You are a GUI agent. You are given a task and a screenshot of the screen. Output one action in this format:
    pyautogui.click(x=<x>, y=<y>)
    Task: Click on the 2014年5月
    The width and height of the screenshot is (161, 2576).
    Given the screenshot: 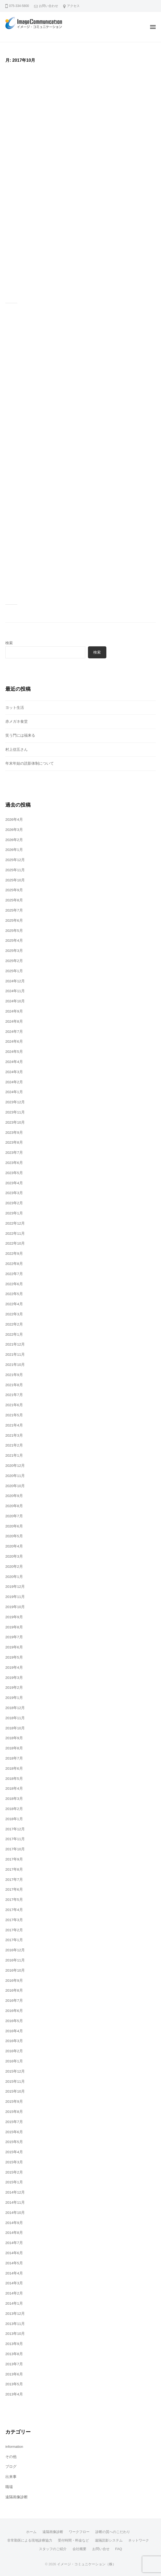 What is the action you would take?
    pyautogui.click(x=14, y=2263)
    